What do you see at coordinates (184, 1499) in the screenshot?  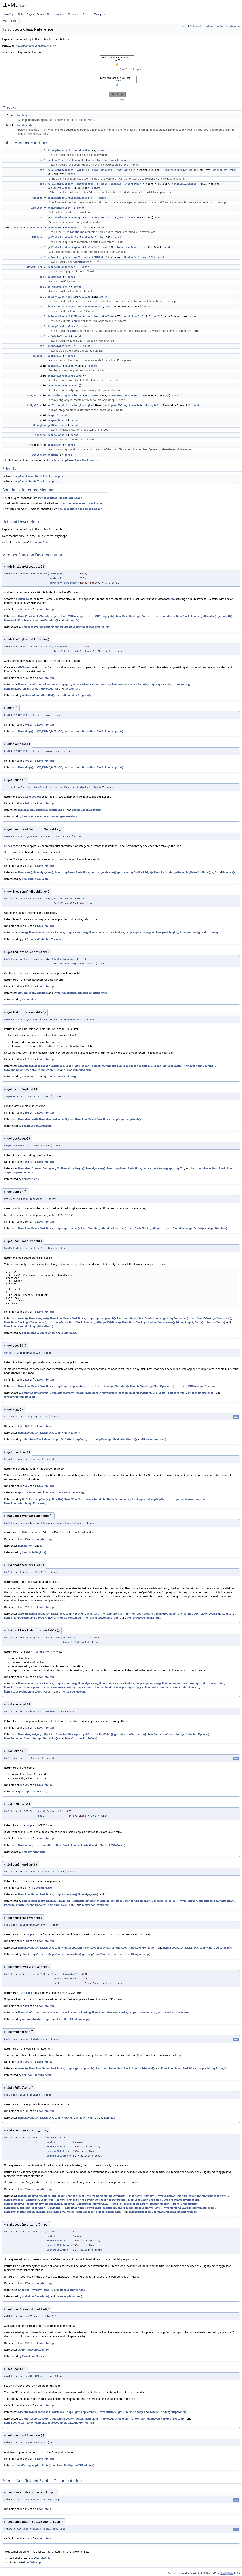 I see `llvm::reportVectorization()` at bounding box center [184, 1499].